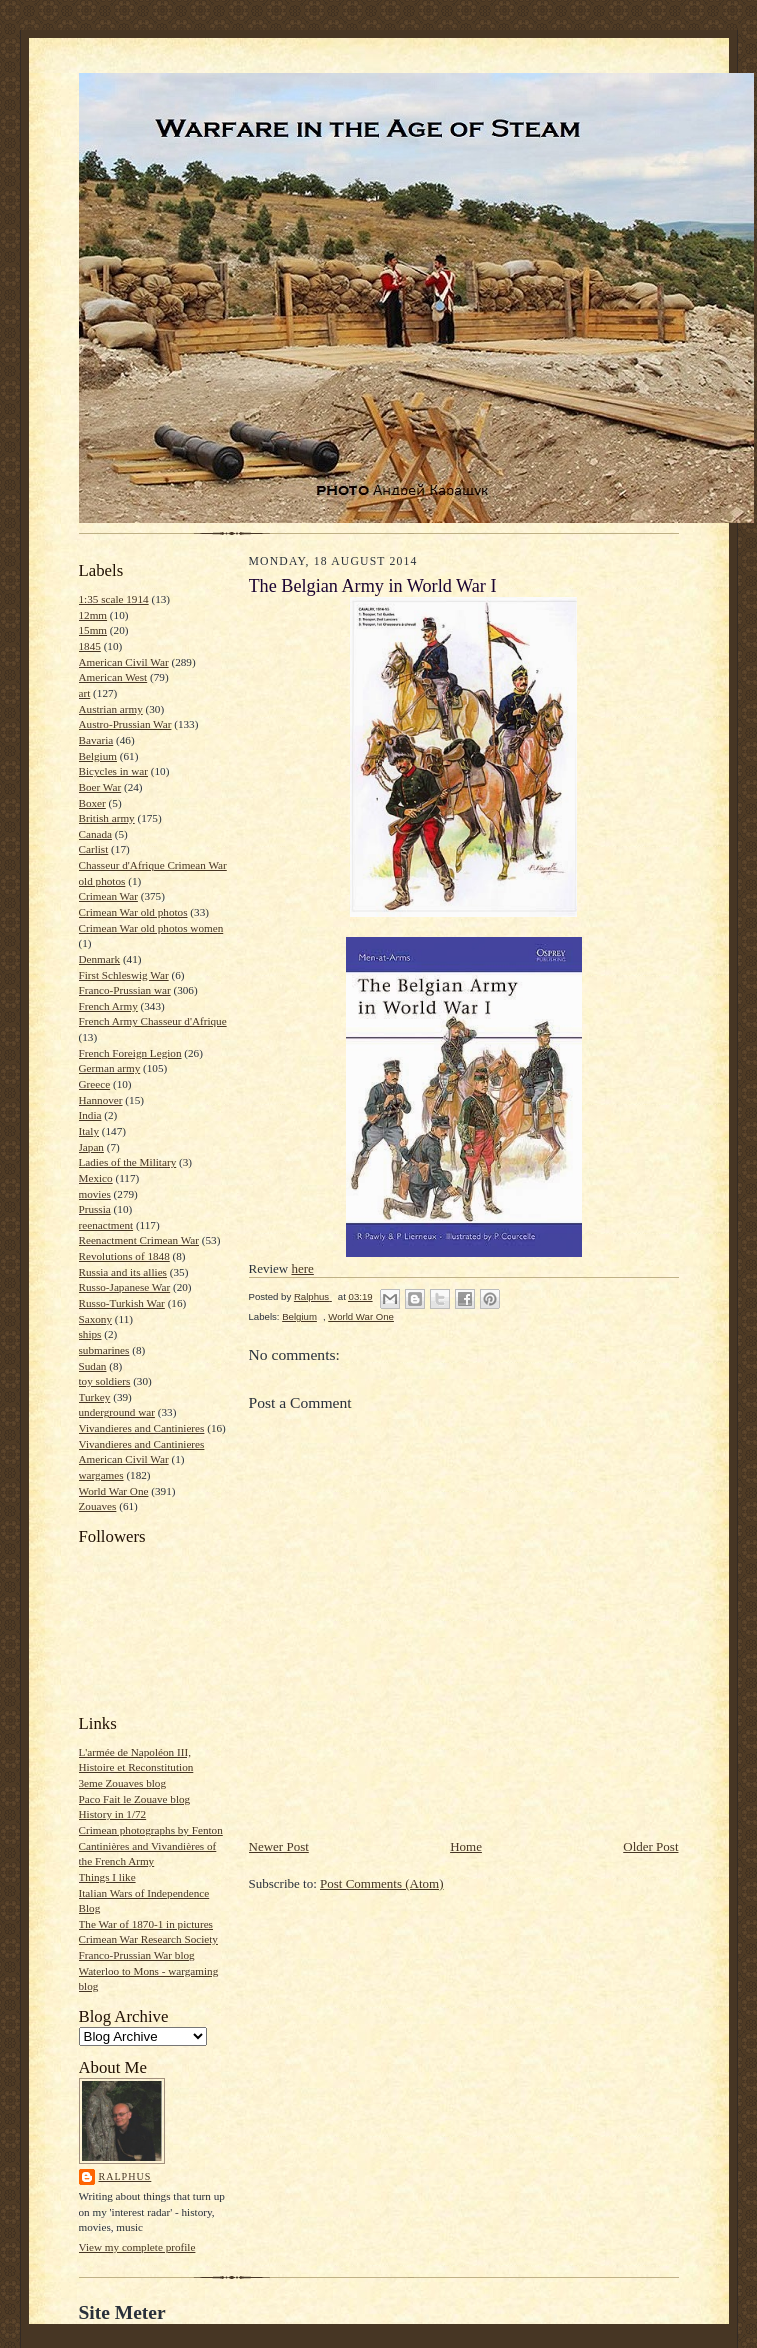  Describe the element at coordinates (153, 1021) in the screenshot. I see `French Army Chasseur d'Afrique` at that location.